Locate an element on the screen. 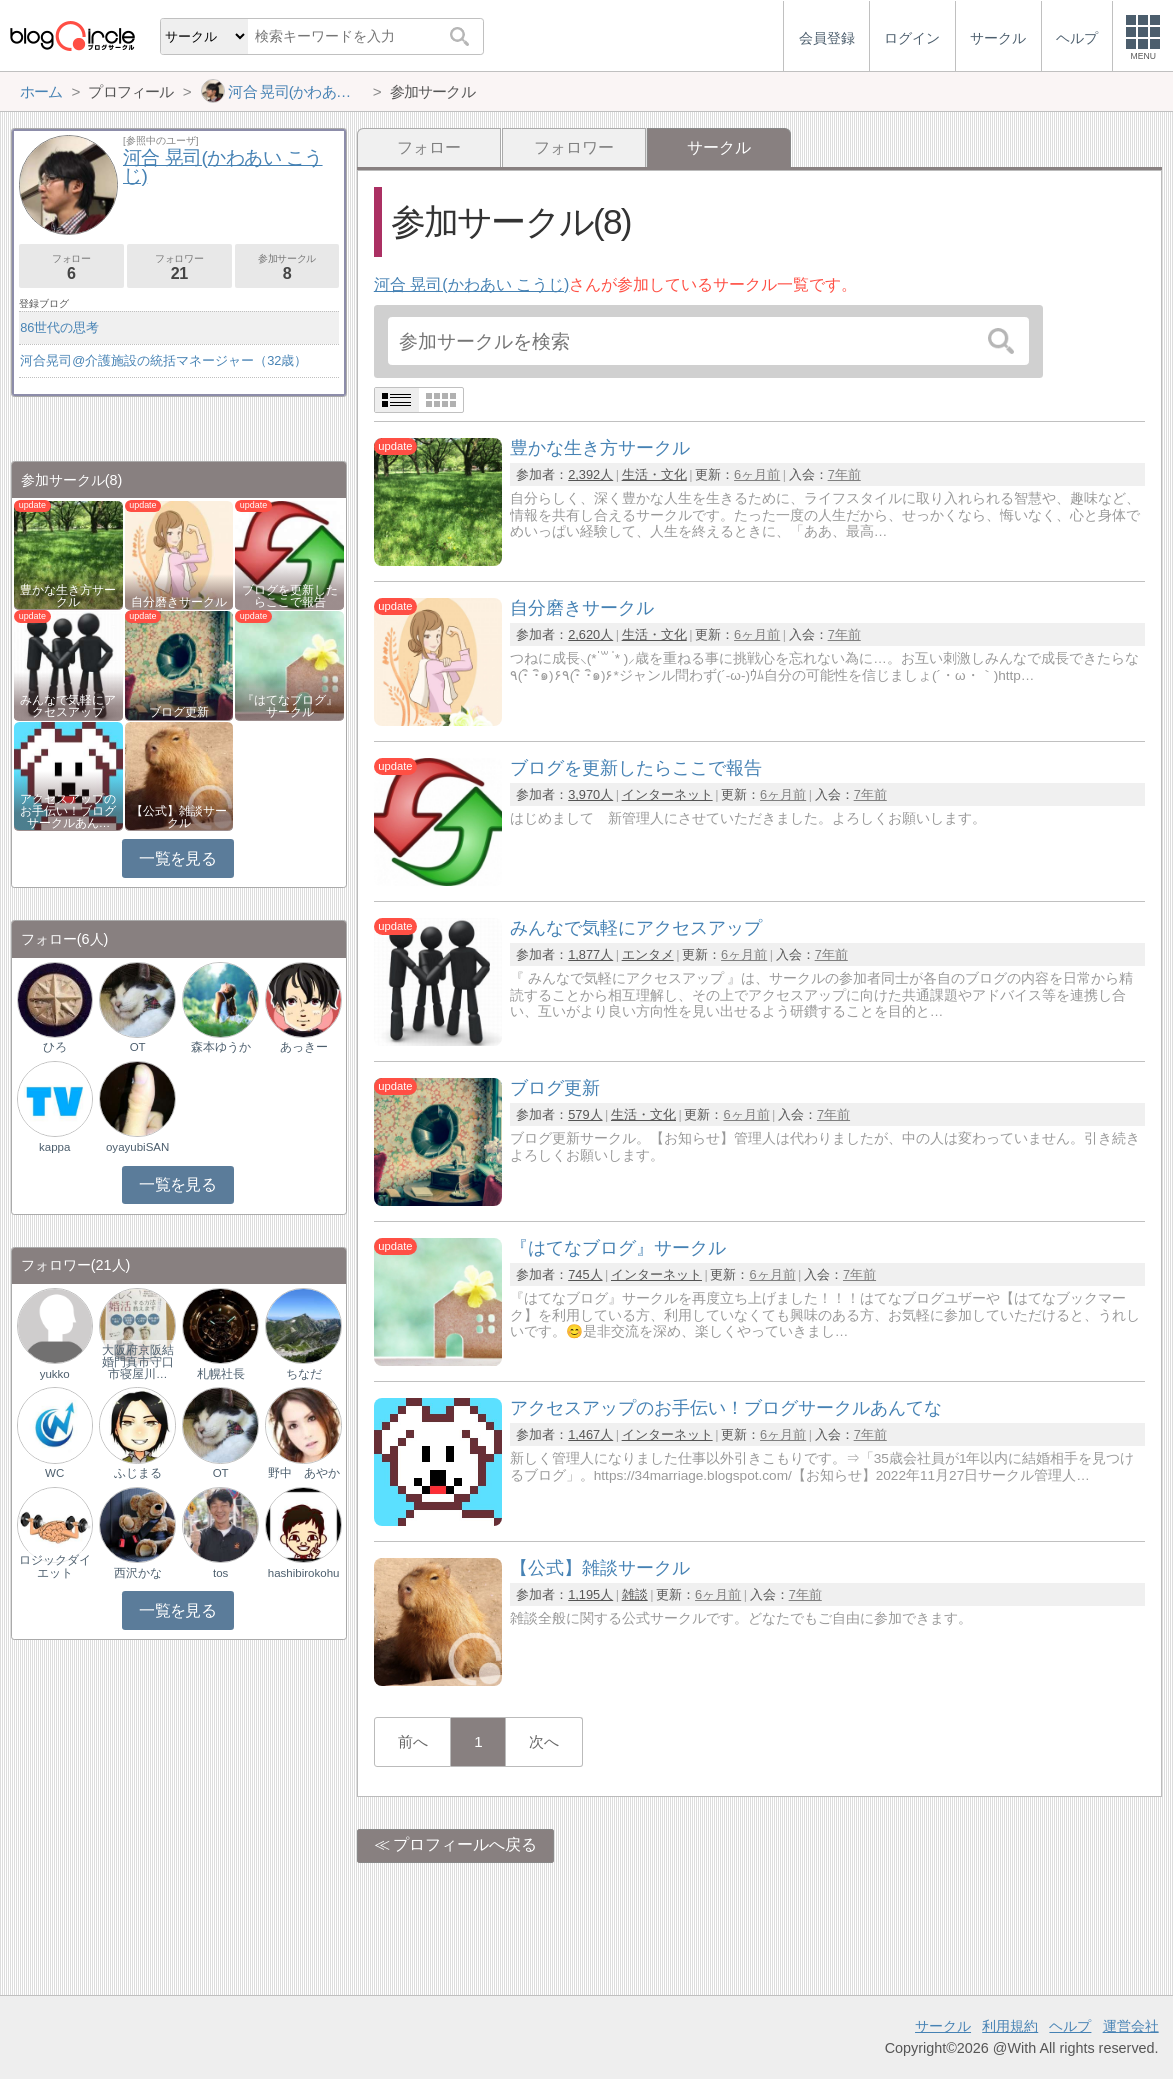 This screenshot has height=2079, width=1173. 河合晃司@介護施設の統括マネージャー（32歳） is located at coordinates (163, 360).